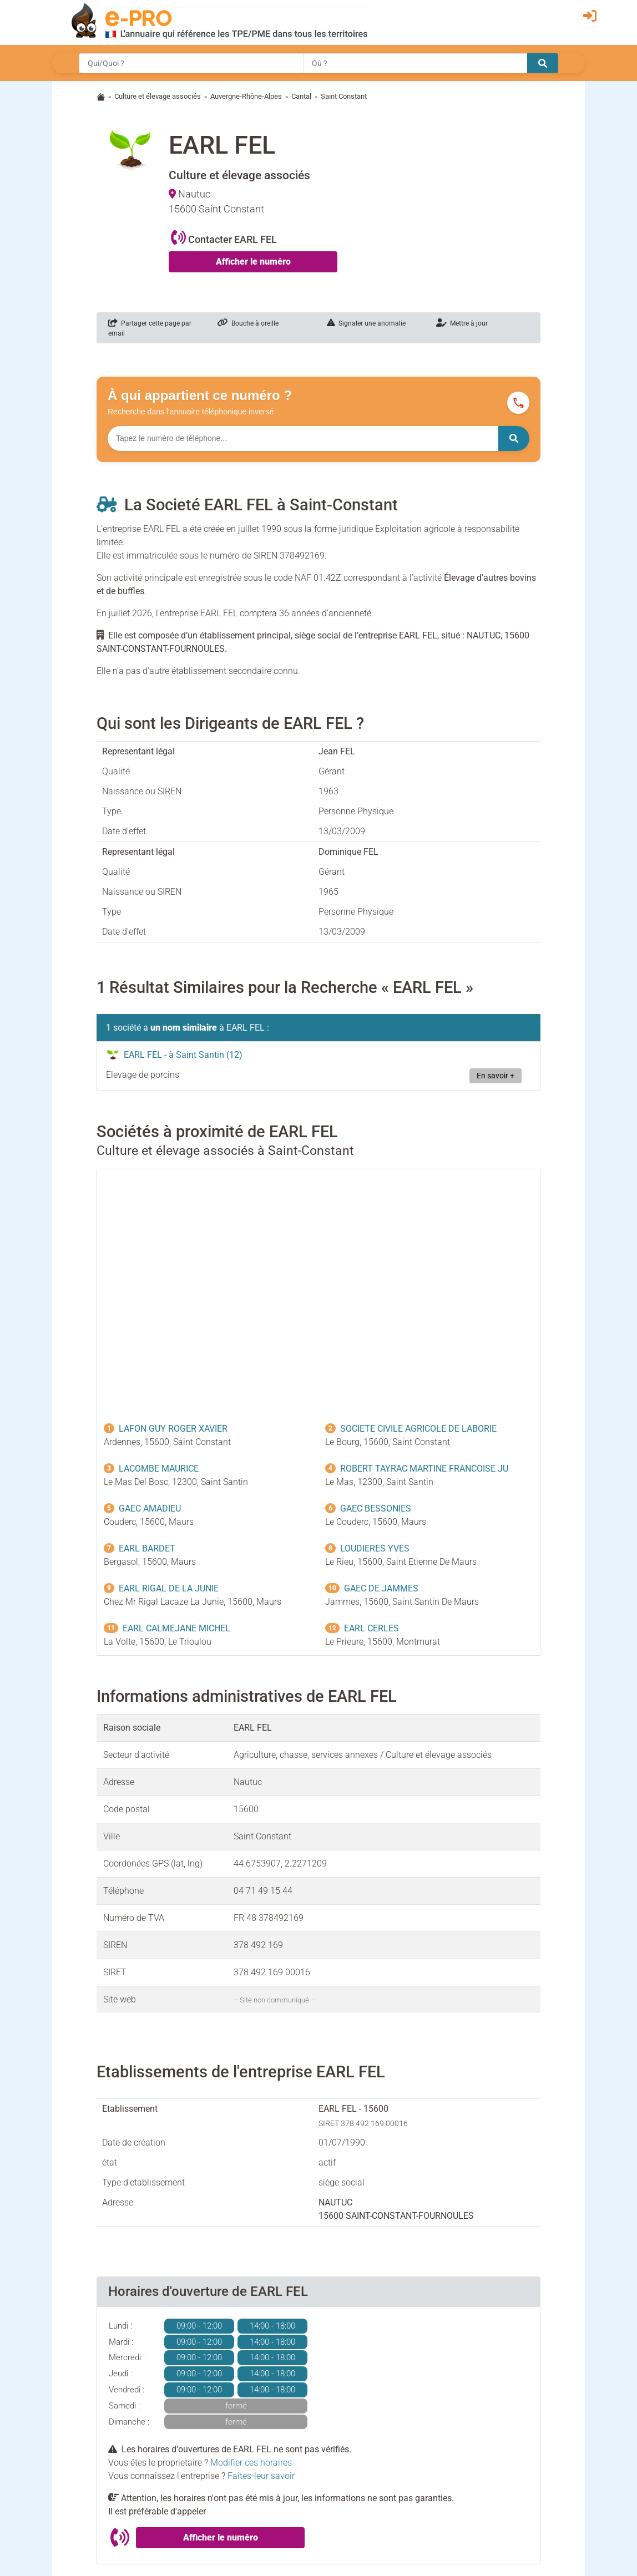 The height and width of the screenshot is (2576, 637). Describe the element at coordinates (303, 438) in the screenshot. I see `[Numéro à chercher]` at that location.